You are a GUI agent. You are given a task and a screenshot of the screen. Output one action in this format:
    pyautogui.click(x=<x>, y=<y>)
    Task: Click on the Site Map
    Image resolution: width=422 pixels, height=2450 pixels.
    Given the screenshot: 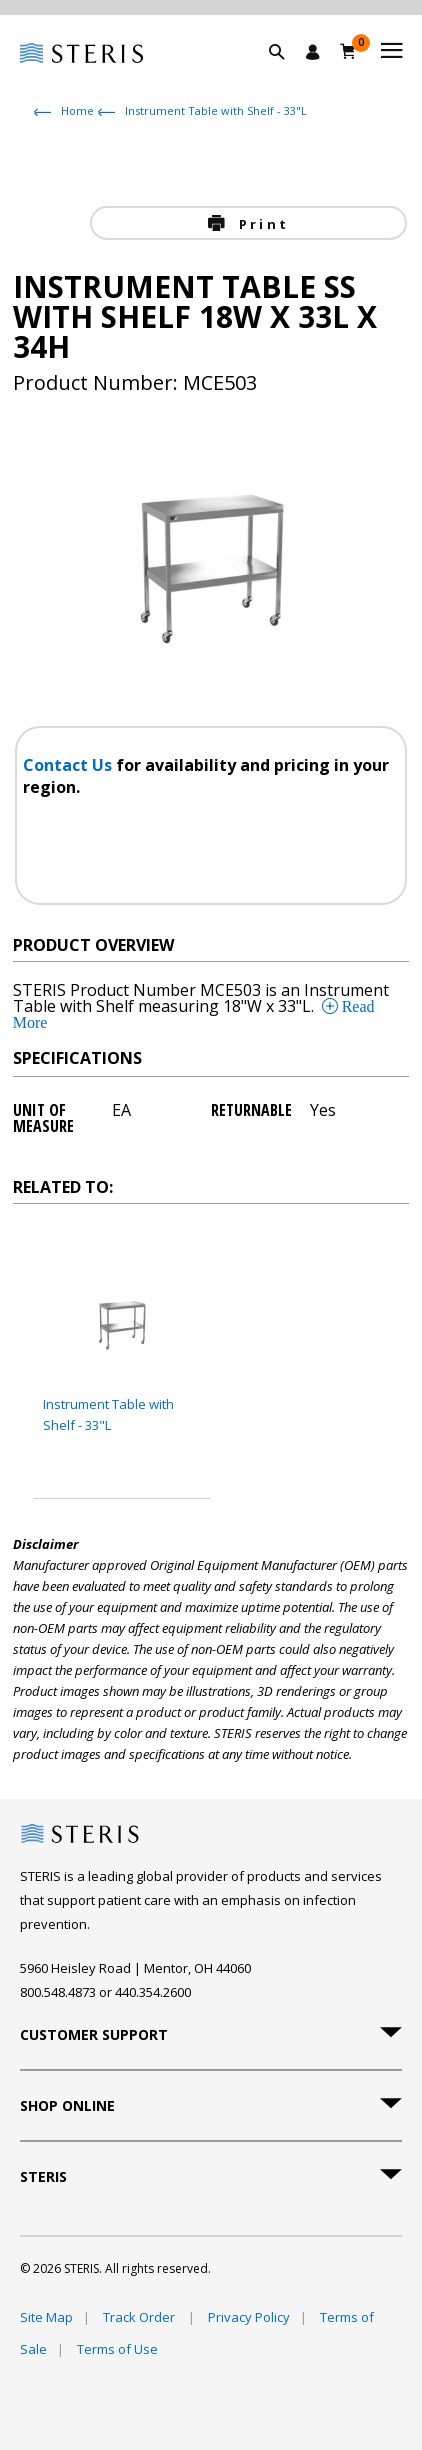 What is the action you would take?
    pyautogui.click(x=46, y=2317)
    